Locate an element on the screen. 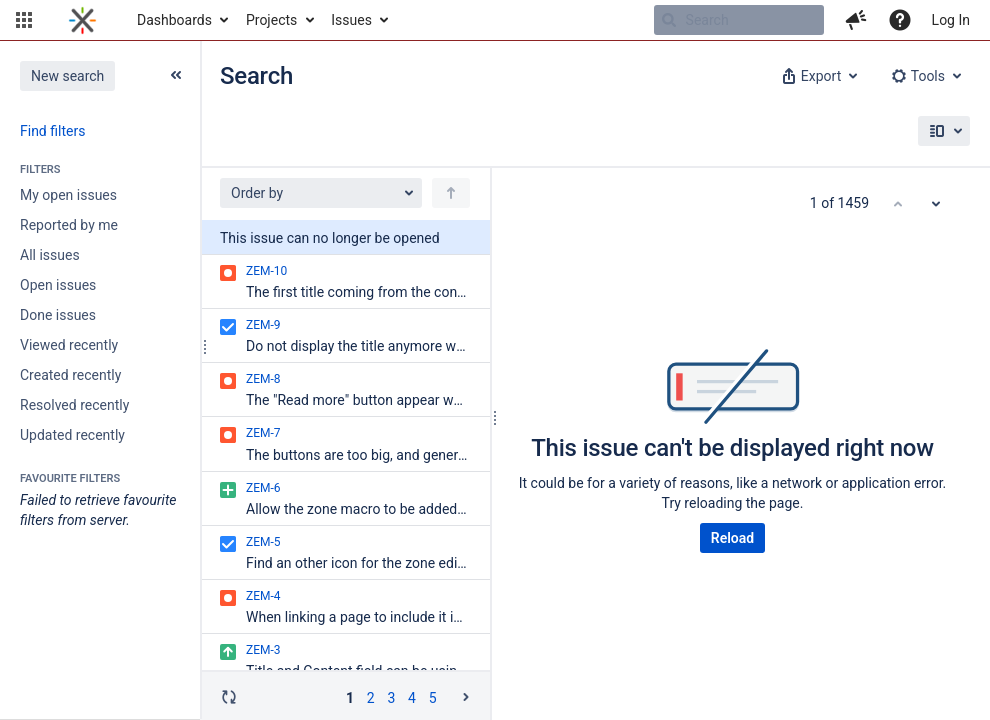  Open issues is located at coordinates (58, 285).